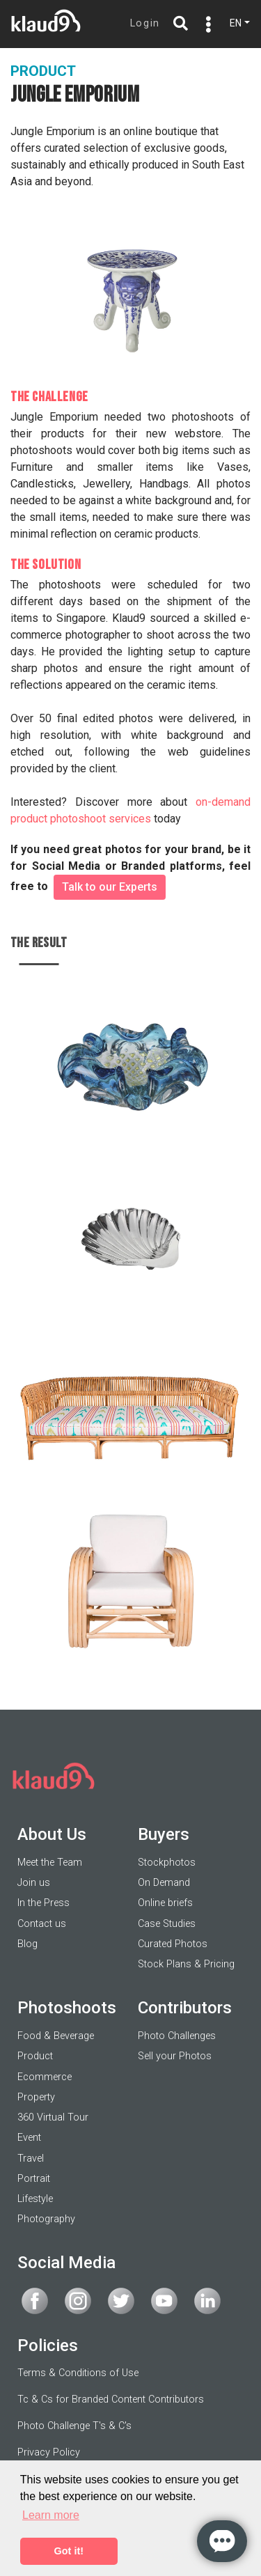  Describe the element at coordinates (27, 1944) in the screenshot. I see `Blog` at that location.